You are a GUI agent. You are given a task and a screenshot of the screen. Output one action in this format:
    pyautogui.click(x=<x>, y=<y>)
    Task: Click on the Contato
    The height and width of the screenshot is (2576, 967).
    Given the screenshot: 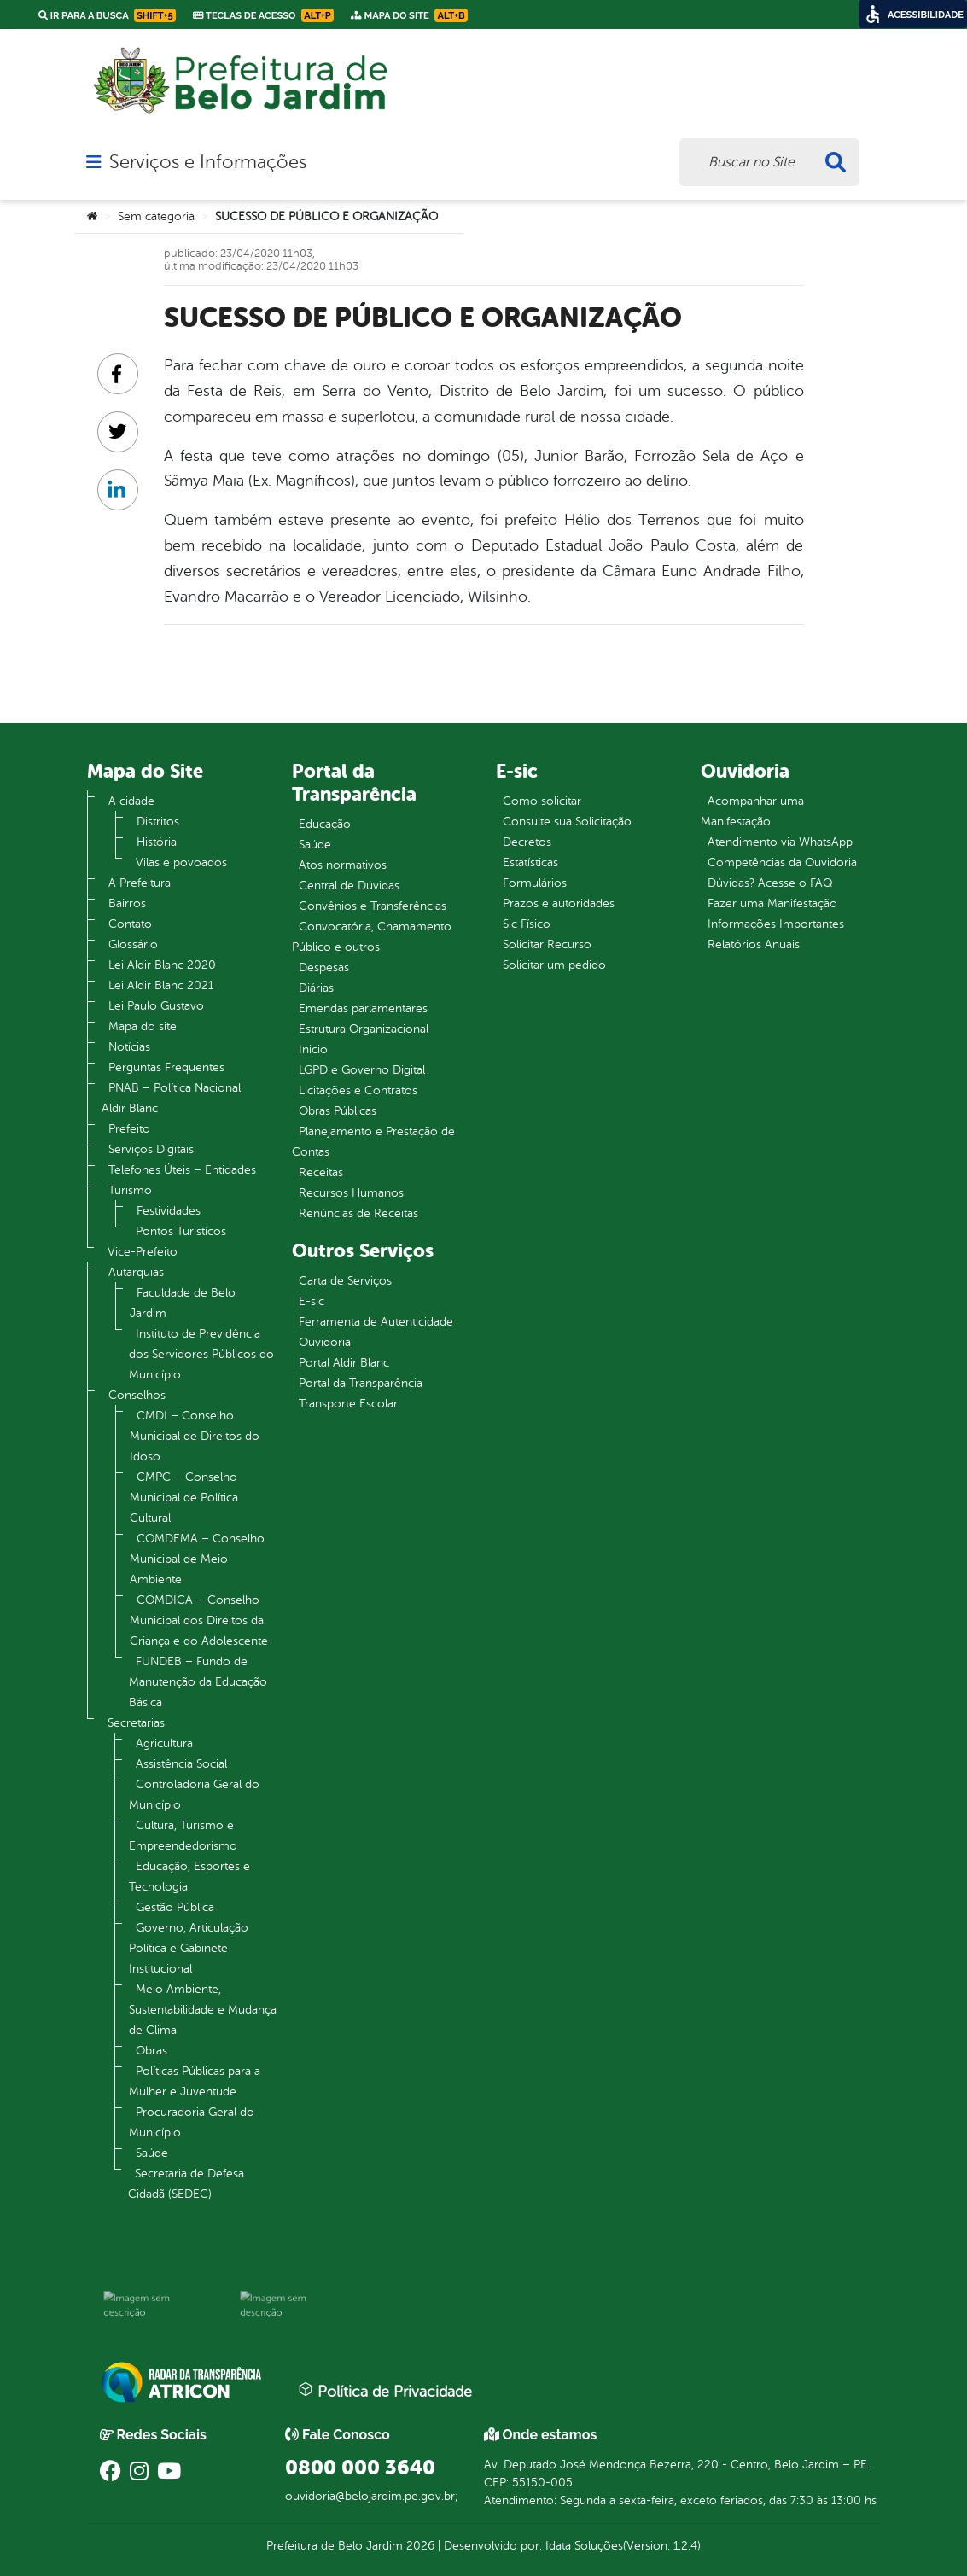 What is the action you would take?
    pyautogui.click(x=130, y=924)
    